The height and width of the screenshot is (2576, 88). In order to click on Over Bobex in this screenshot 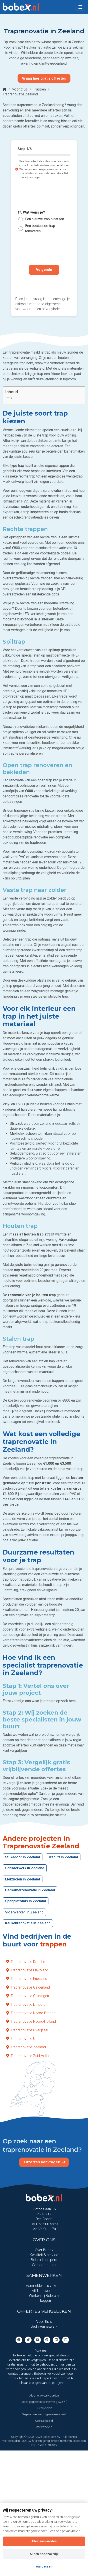, I will do `click(44, 2250)`.